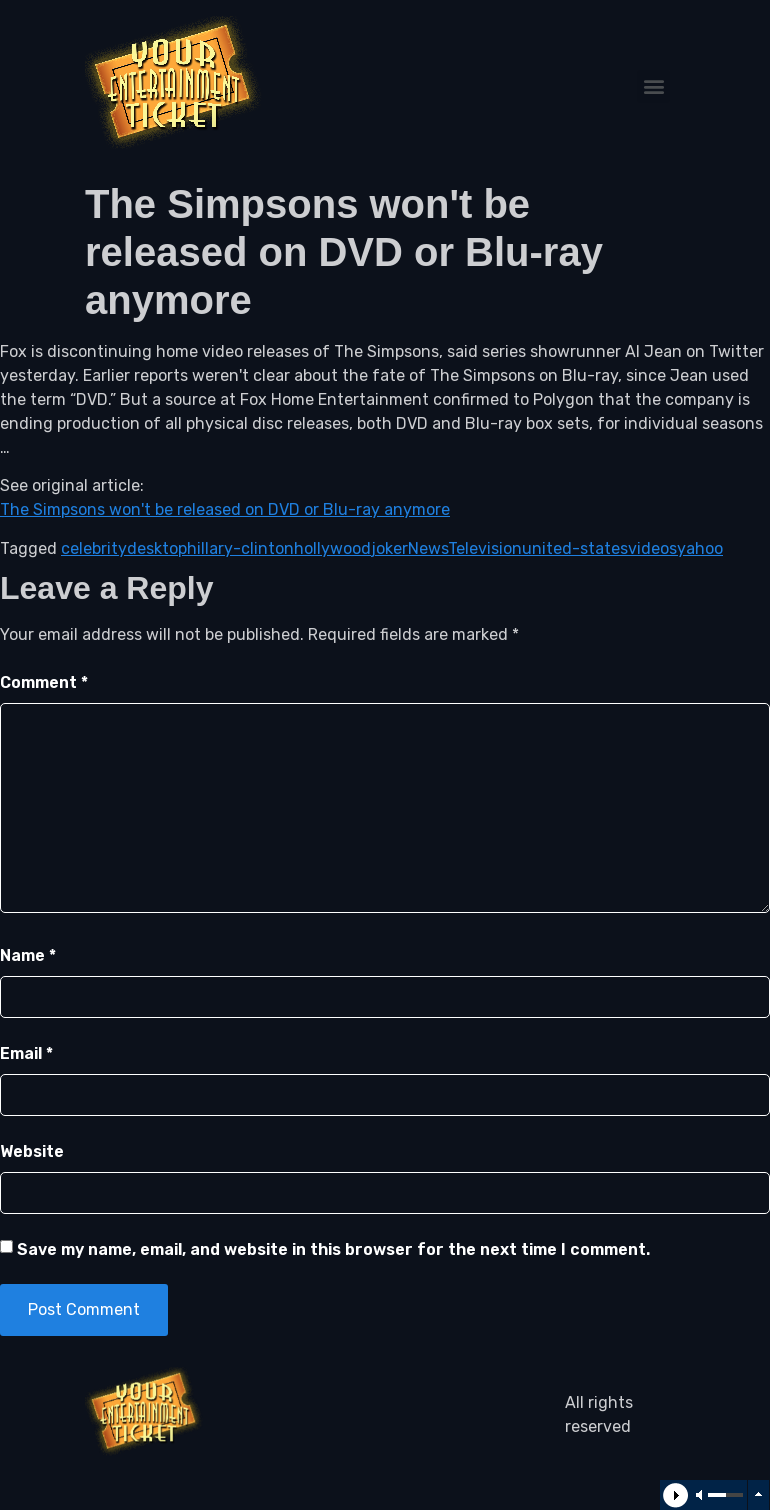 The height and width of the screenshot is (1510, 770). What do you see at coordinates (28, 955) in the screenshot?
I see `Name` at bounding box center [28, 955].